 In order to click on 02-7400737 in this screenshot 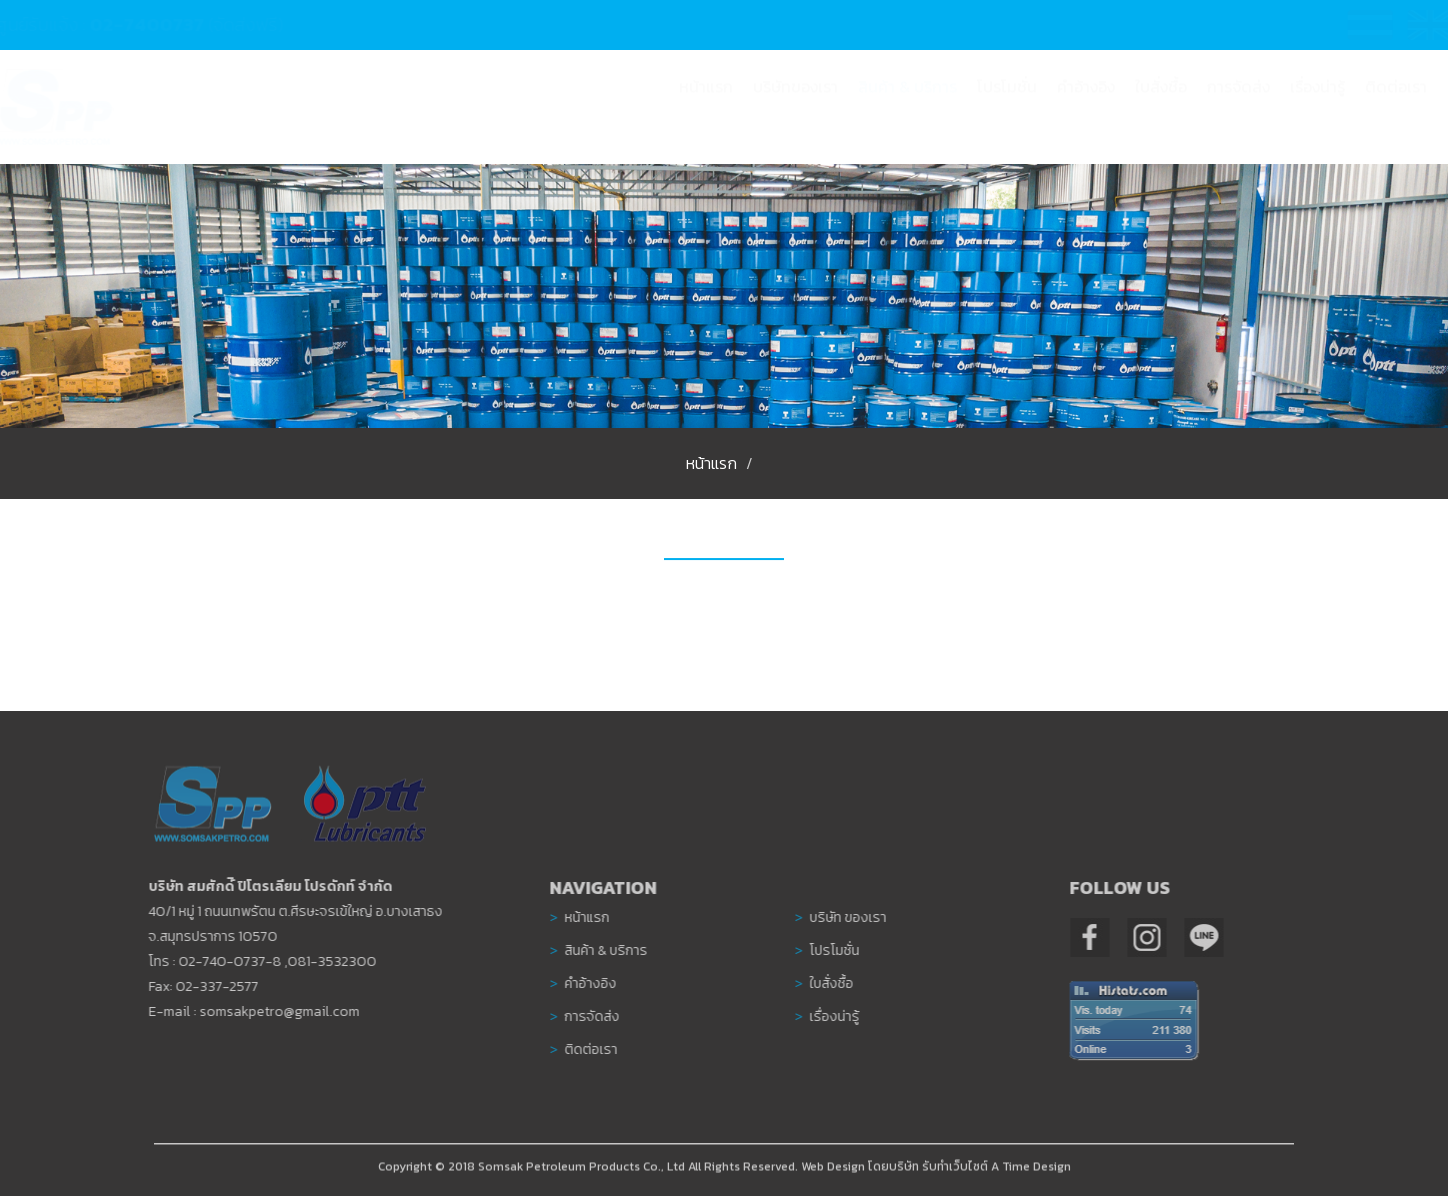, I will do `click(166, 24)`.